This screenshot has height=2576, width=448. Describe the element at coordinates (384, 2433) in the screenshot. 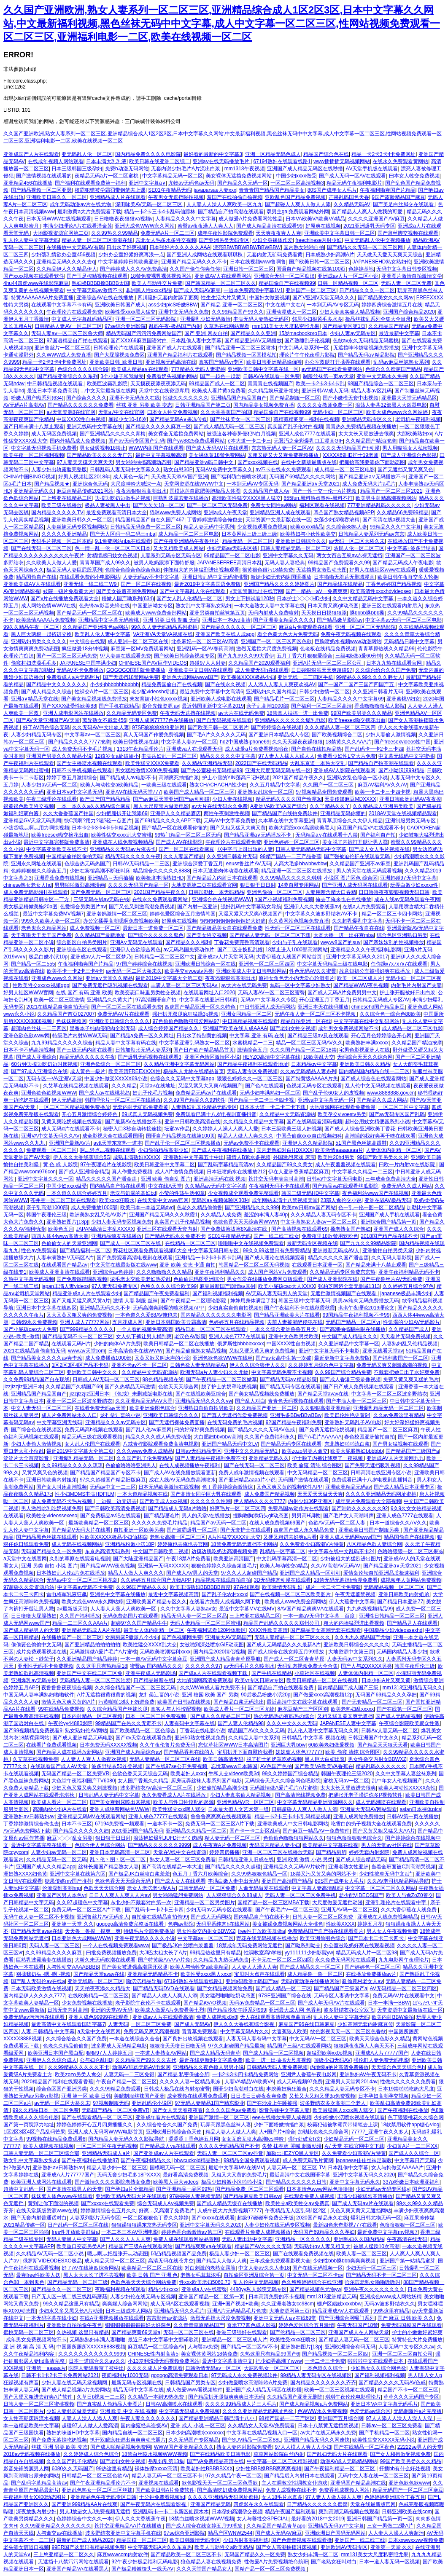

I see `国产手机精品一区二区` at that location.